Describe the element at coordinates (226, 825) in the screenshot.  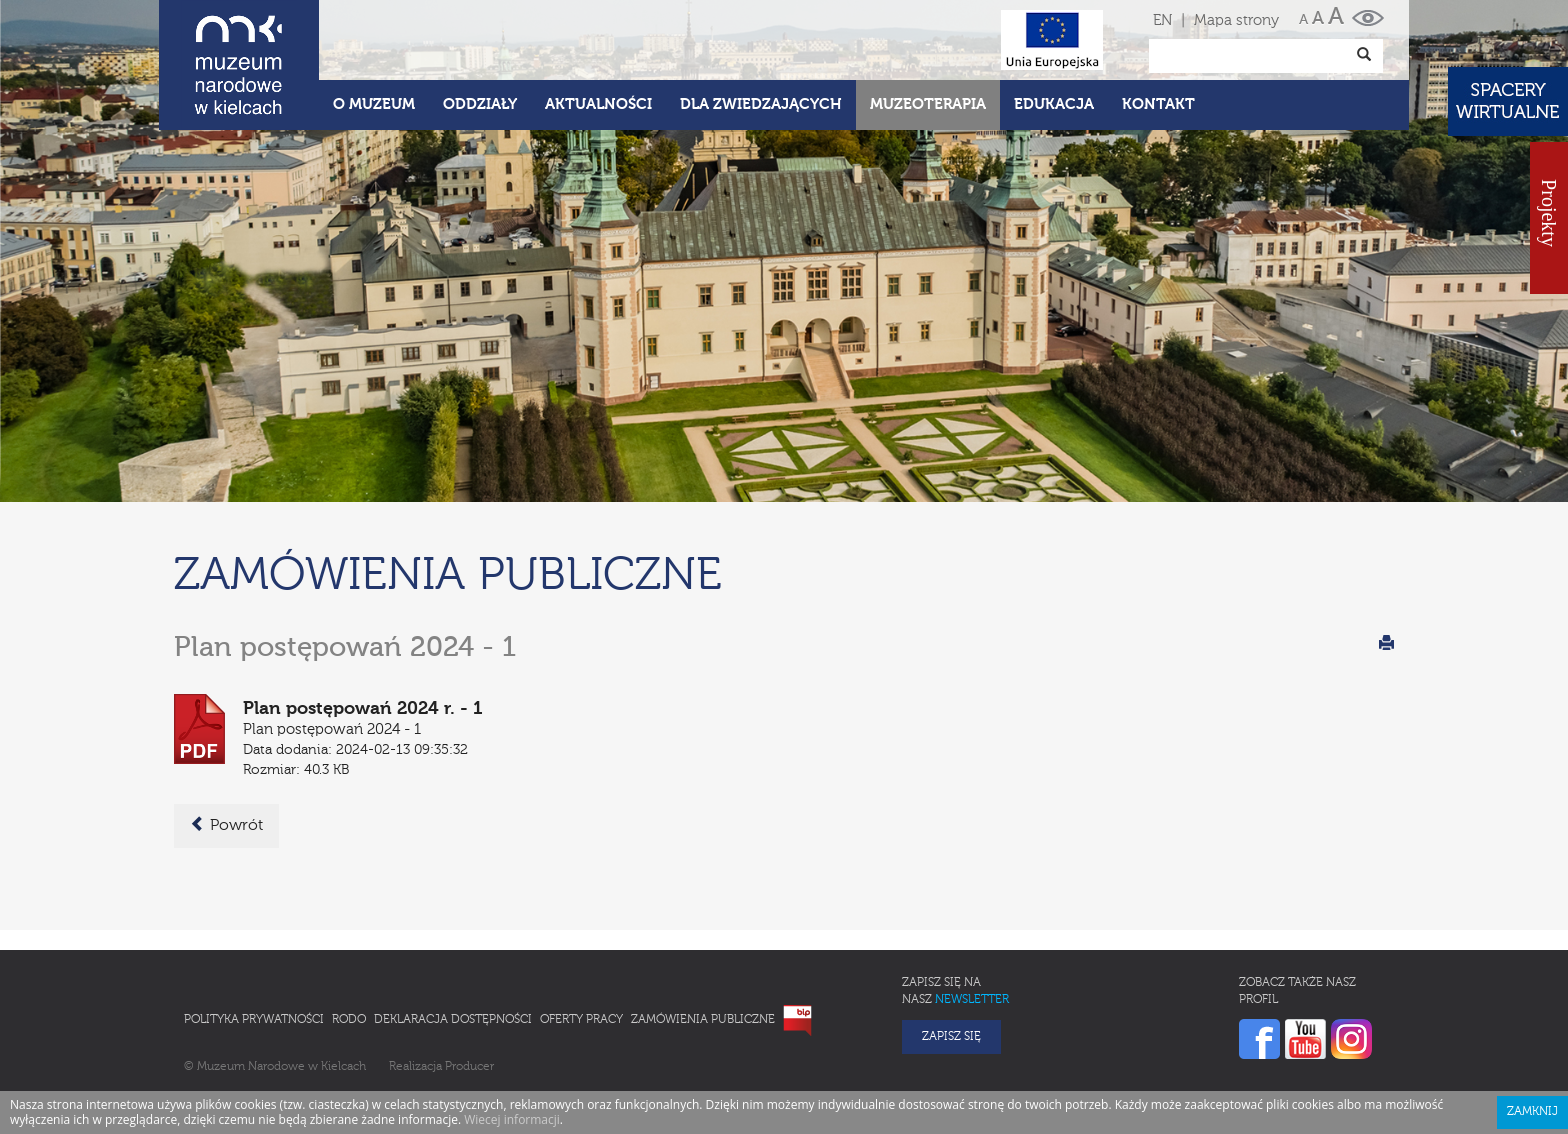
I see `Powrót` at that location.